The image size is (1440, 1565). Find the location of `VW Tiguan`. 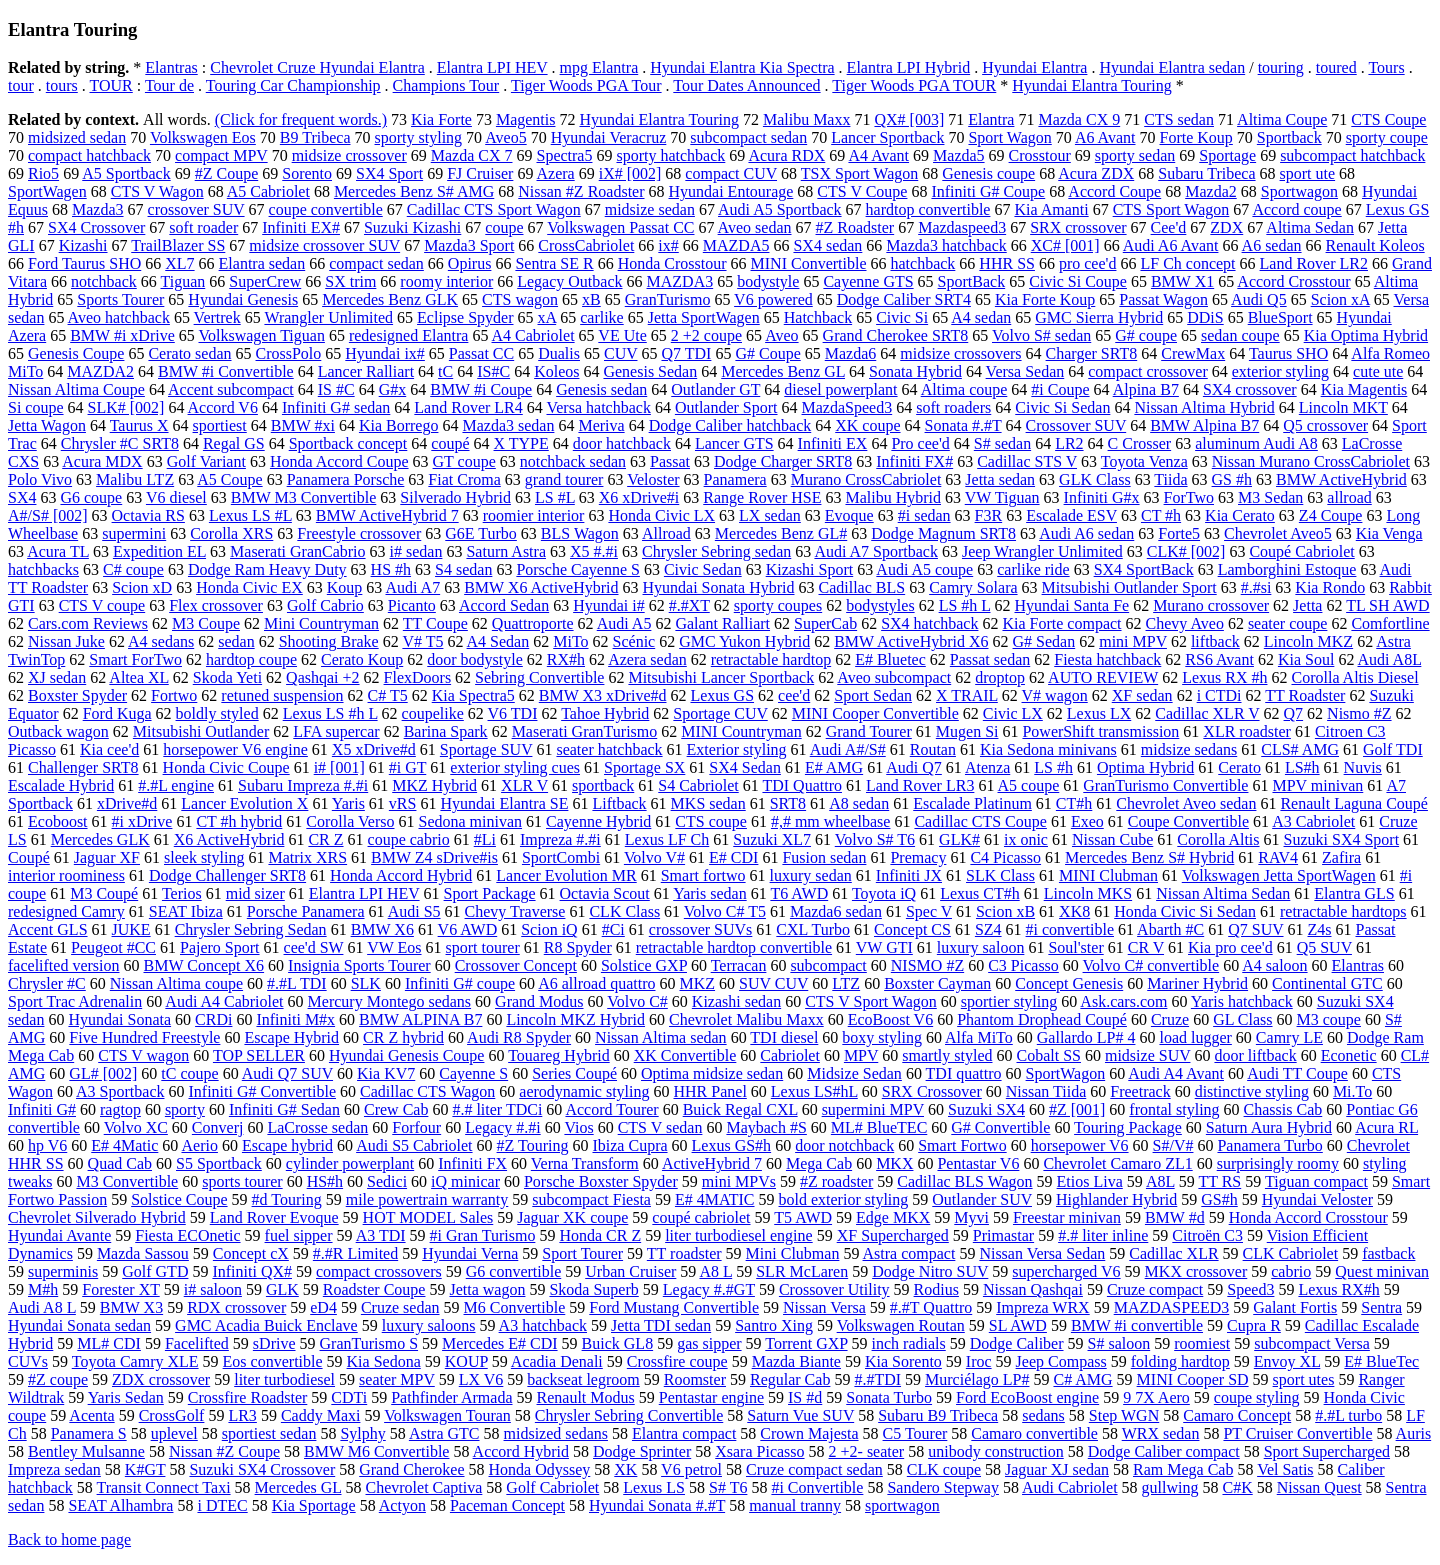

VW Tiguan is located at coordinates (1002, 497).